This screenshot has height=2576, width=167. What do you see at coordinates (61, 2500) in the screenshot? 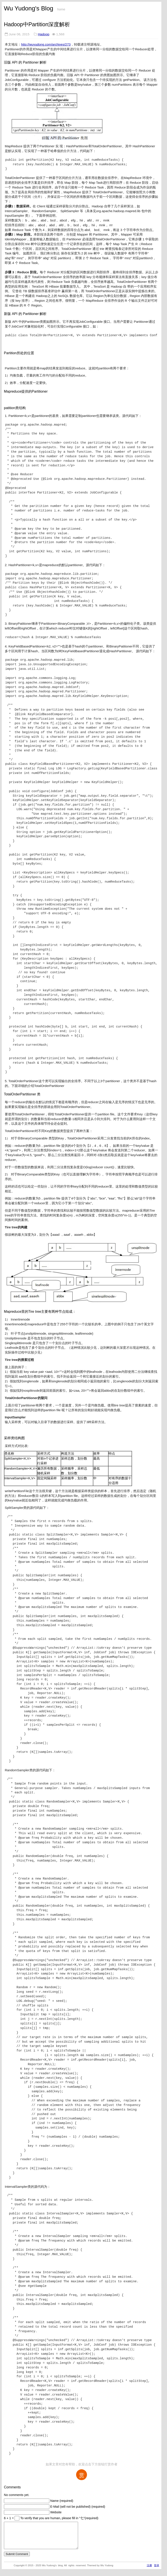
I see `Name (required)` at bounding box center [61, 2500].